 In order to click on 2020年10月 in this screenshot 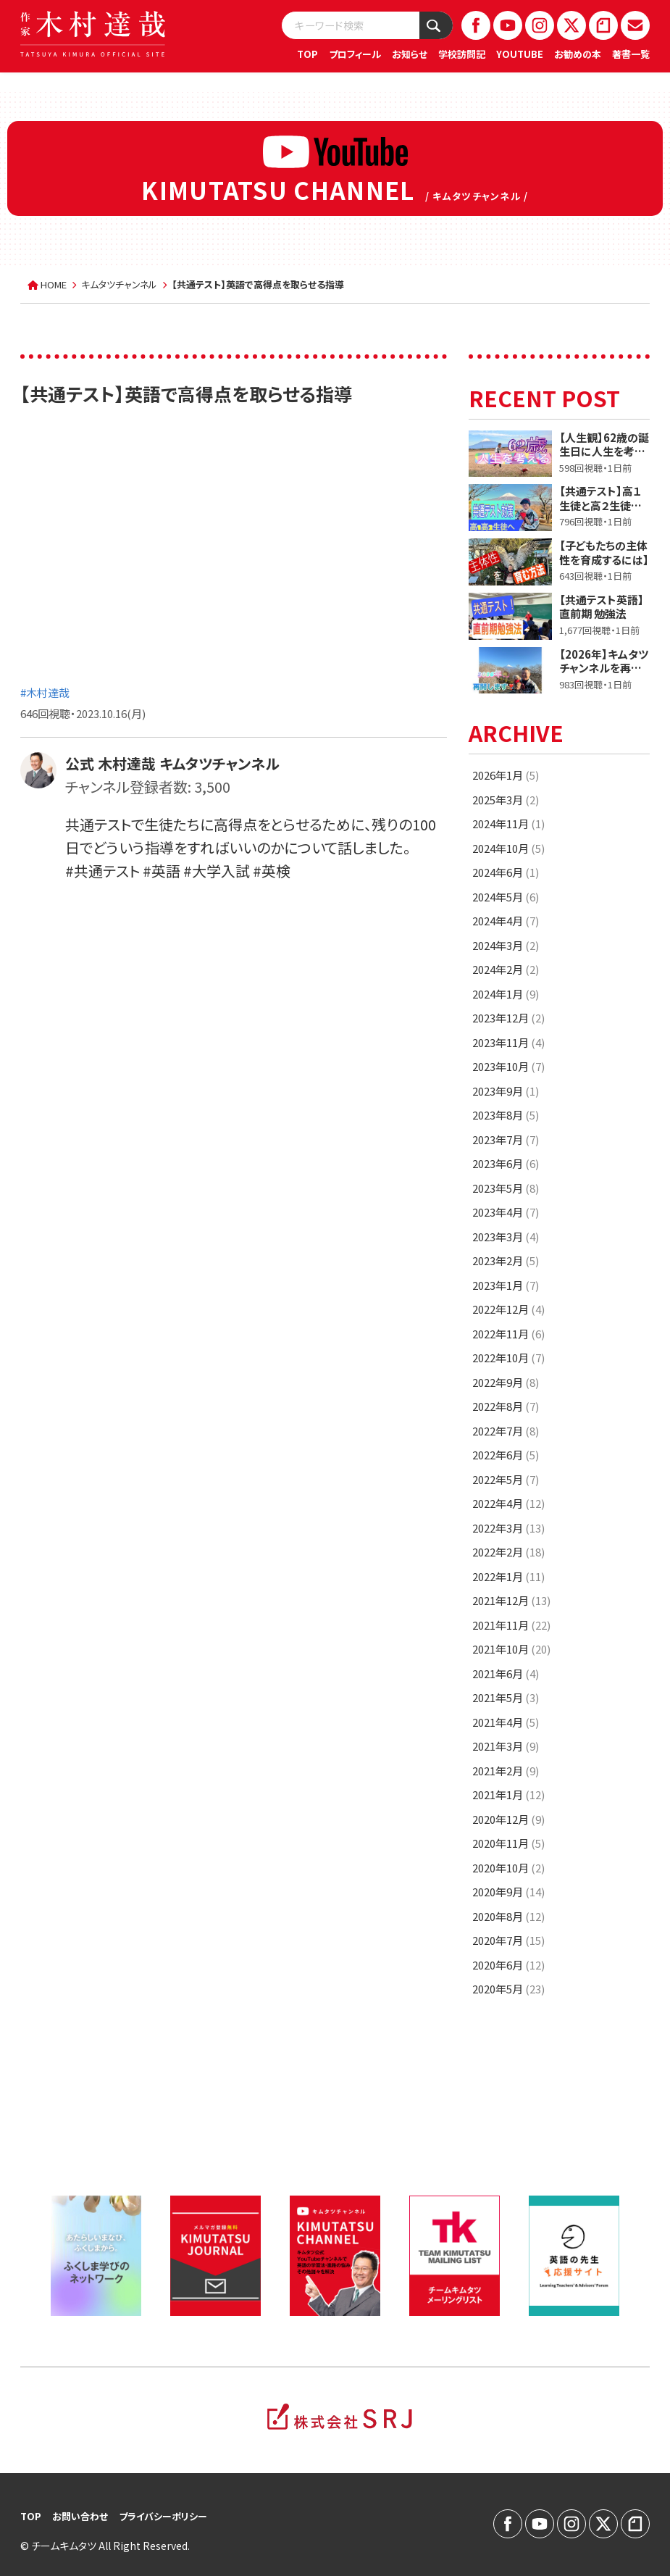, I will do `click(508, 1867)`.